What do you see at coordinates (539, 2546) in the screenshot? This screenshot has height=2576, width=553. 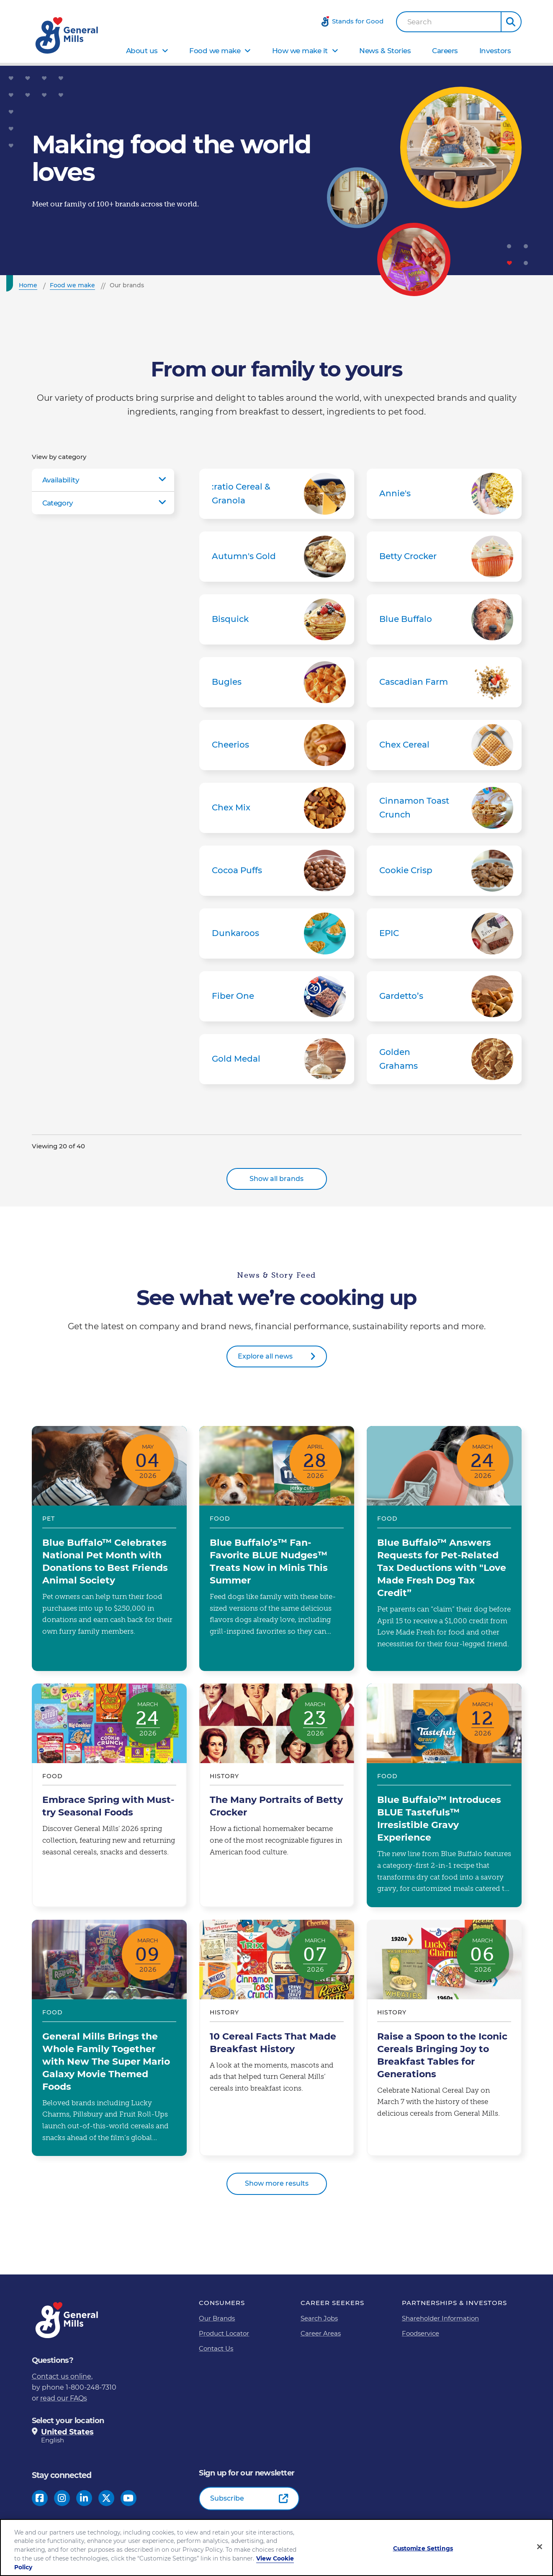 I see `[Close]` at bounding box center [539, 2546].